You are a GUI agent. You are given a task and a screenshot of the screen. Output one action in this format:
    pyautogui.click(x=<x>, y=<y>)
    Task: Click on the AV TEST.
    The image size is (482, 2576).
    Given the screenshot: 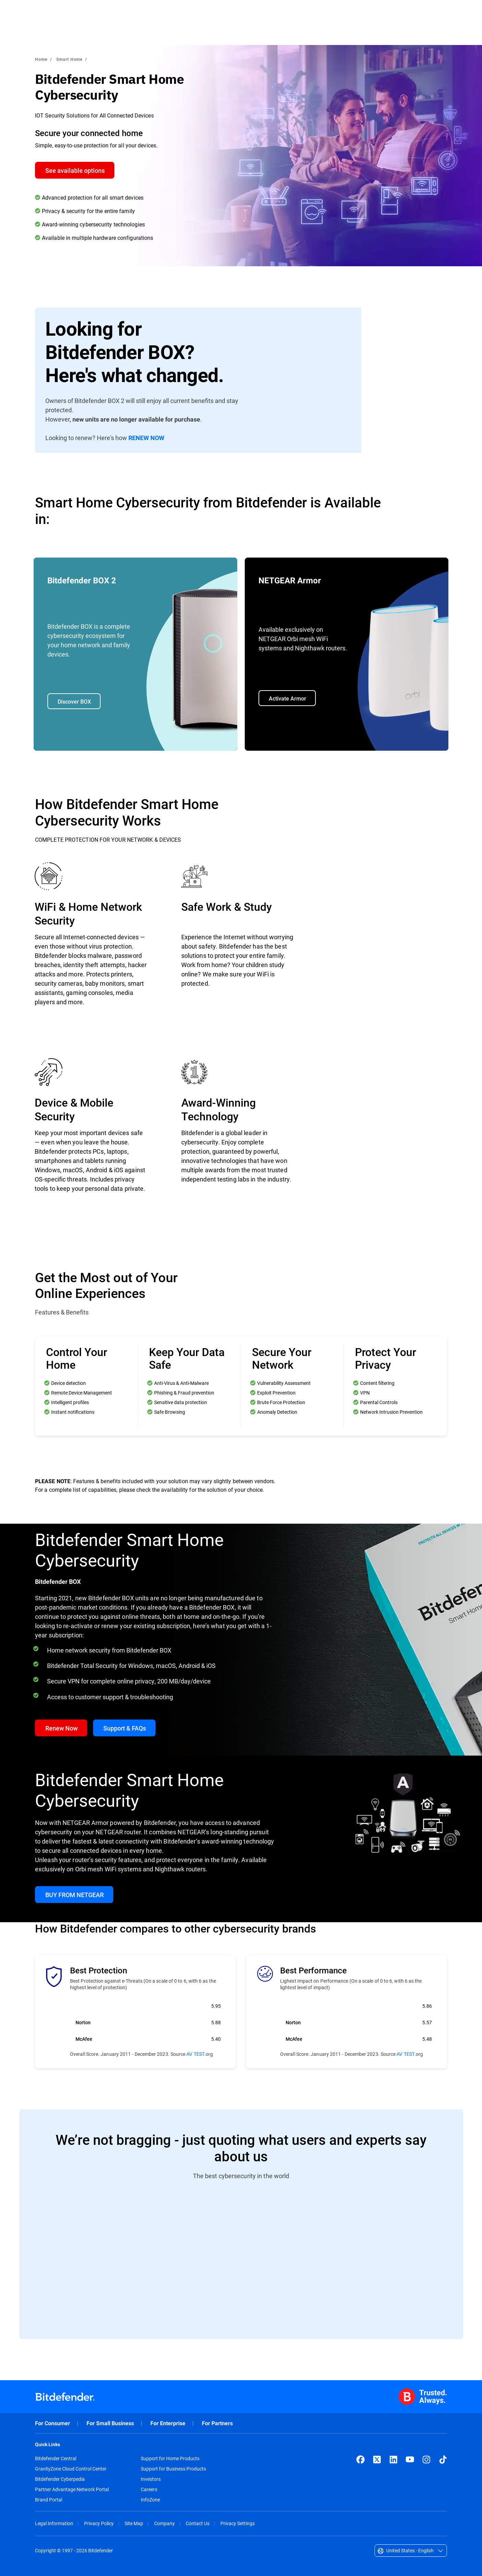 What is the action you would take?
    pyautogui.click(x=196, y=2054)
    